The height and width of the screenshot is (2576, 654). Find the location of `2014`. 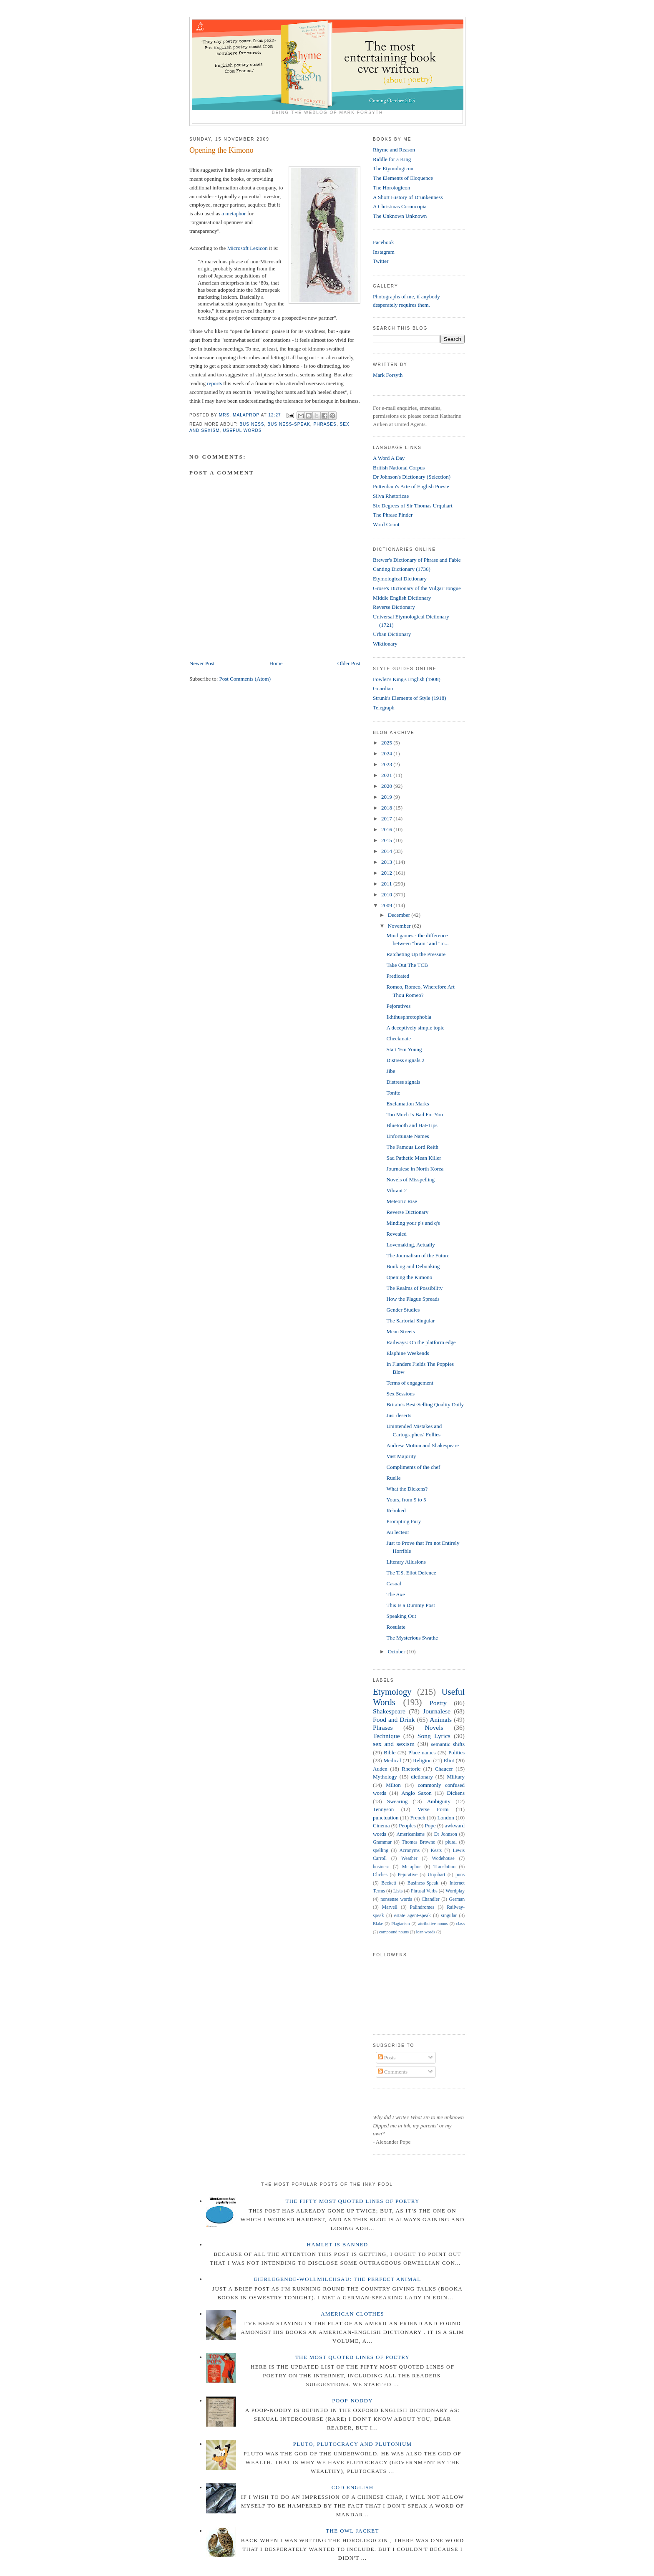

2014 is located at coordinates (387, 851).